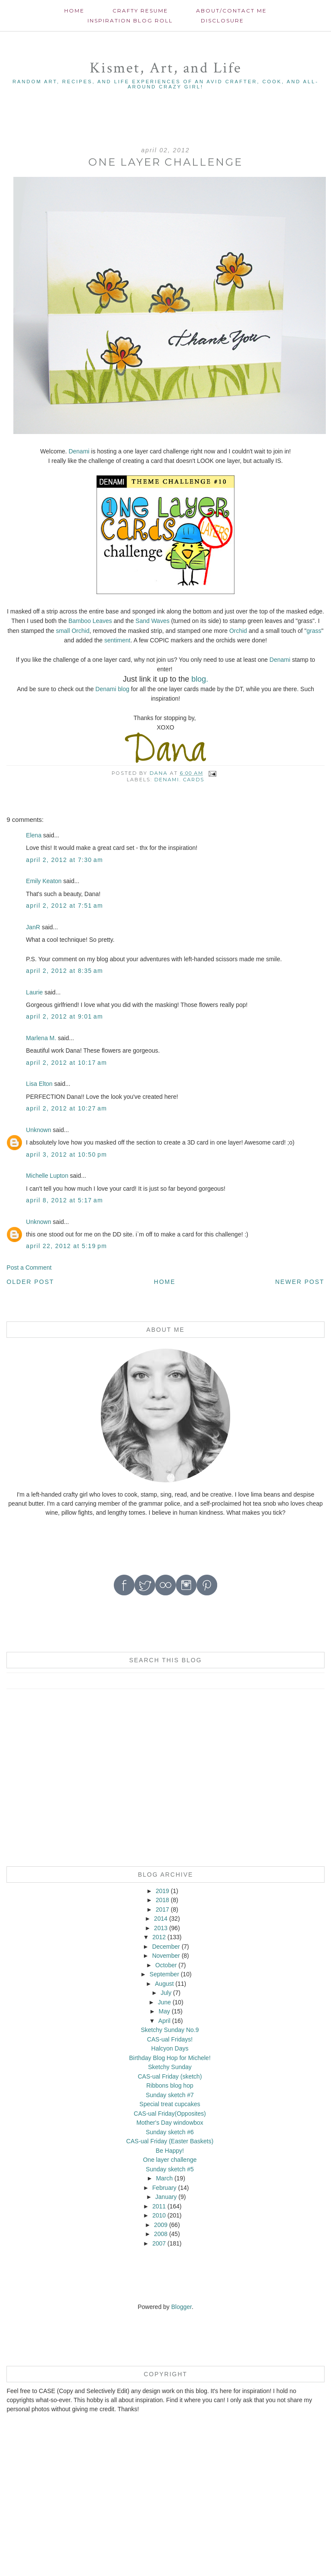 The height and width of the screenshot is (2576, 331). Describe the element at coordinates (64, 970) in the screenshot. I see `April 2, 2012 at 8:35 AM` at that location.